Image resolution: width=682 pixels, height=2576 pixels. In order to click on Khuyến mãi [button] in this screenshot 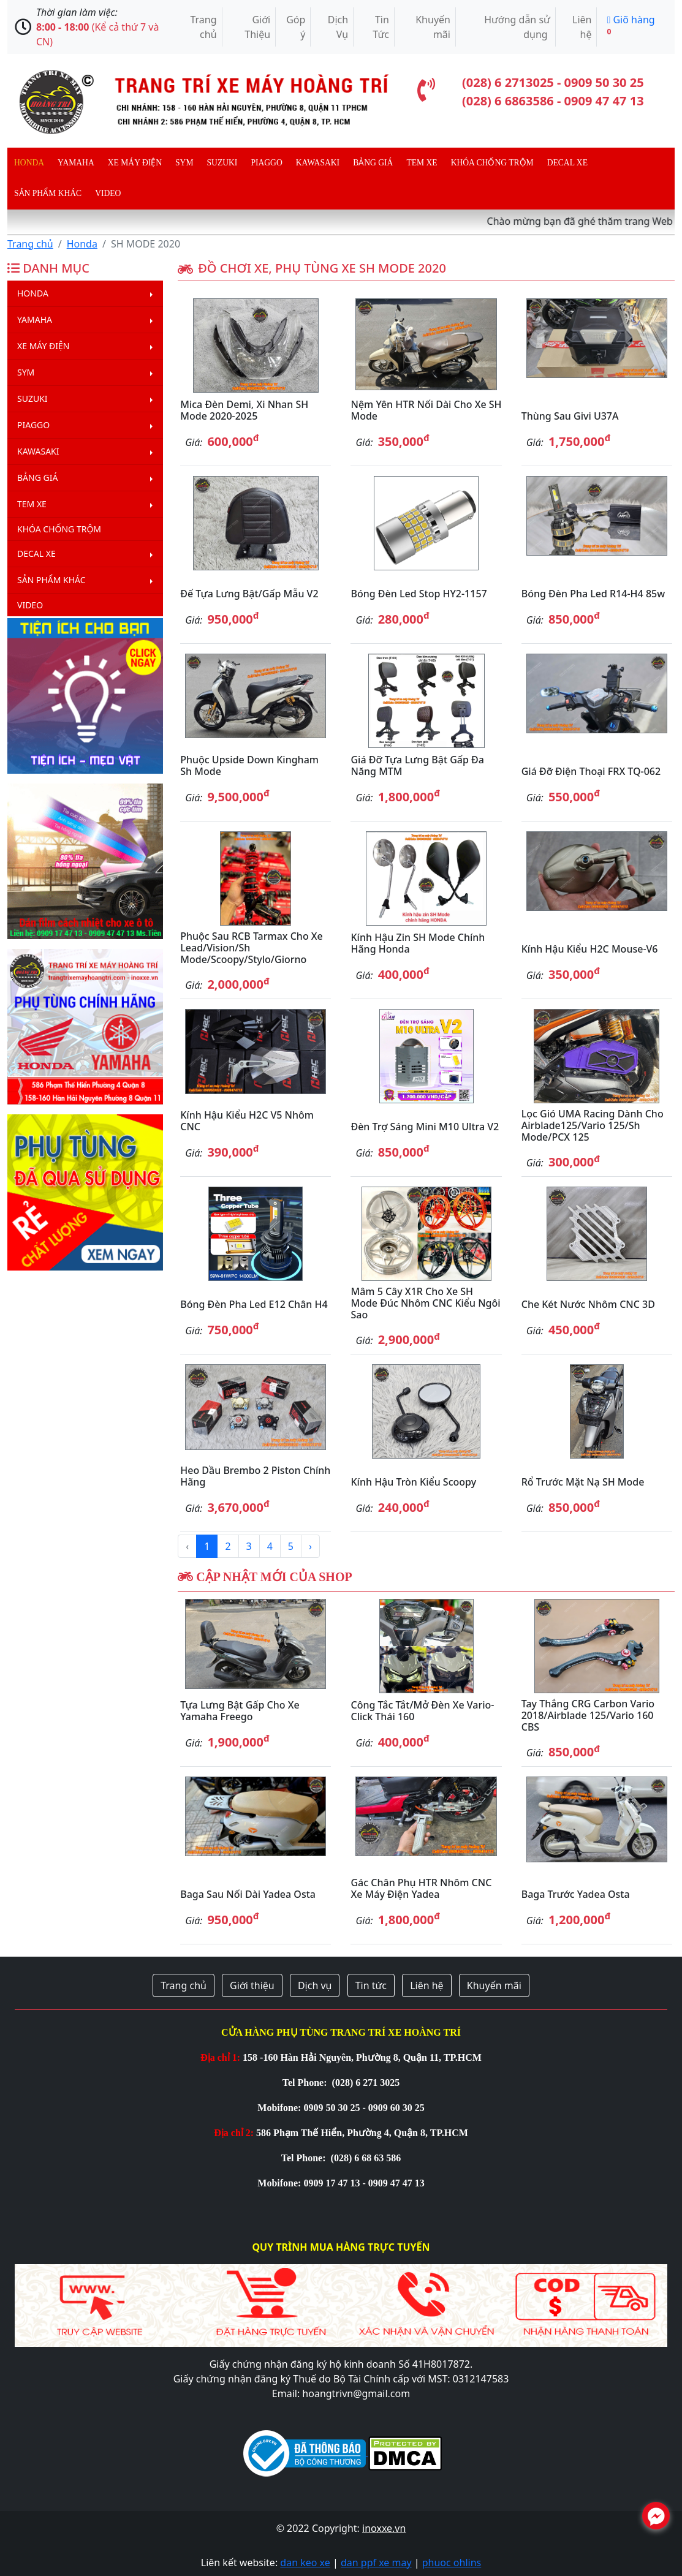, I will do `click(494, 1985)`.